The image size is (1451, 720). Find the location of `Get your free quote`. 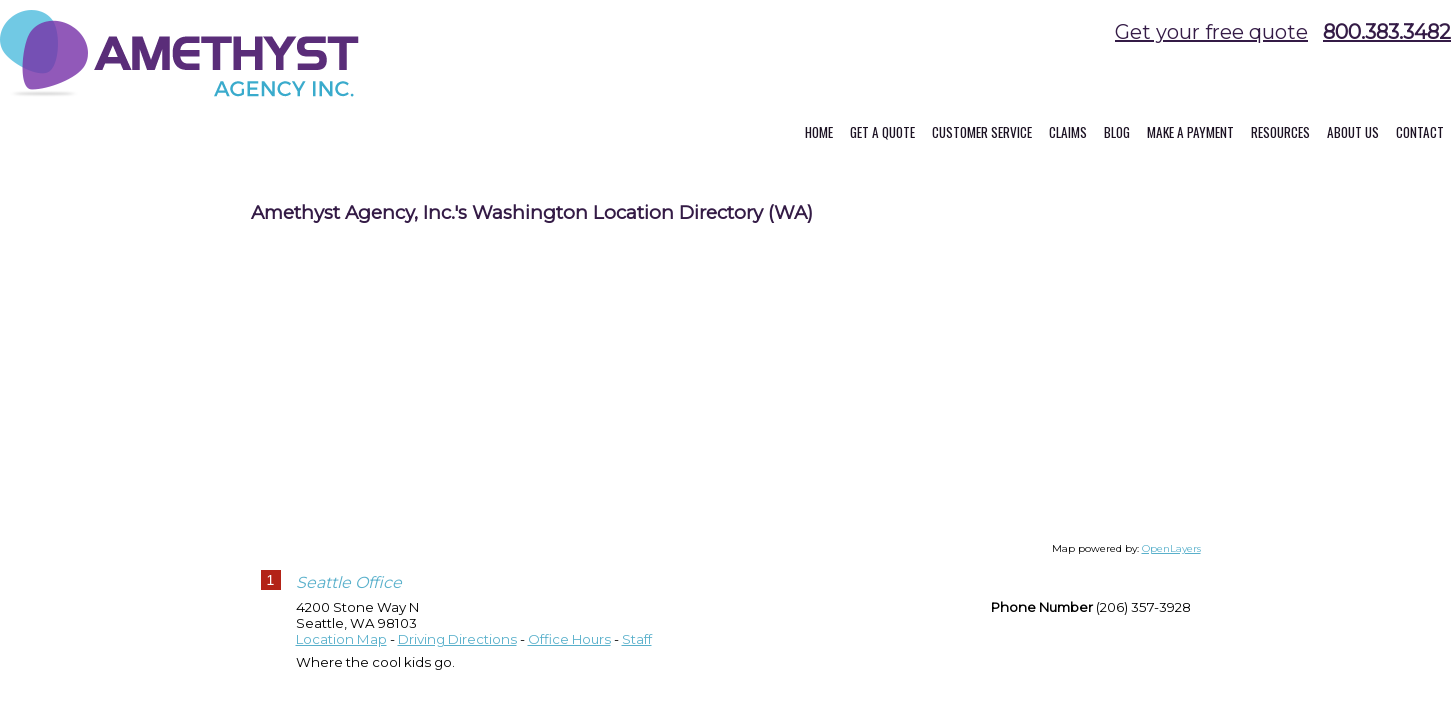

Get your free quote is located at coordinates (1211, 32).